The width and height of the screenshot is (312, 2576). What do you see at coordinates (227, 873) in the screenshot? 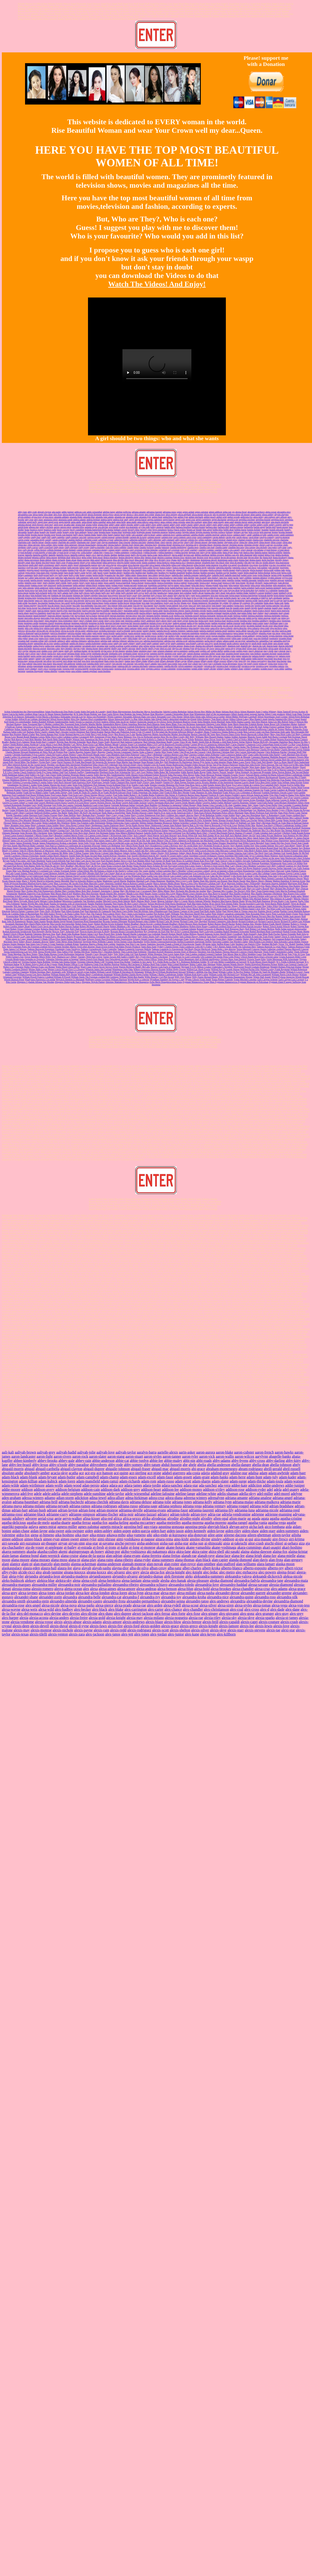
I see `Louis Wolheim The Hoboken Terror` at bounding box center [227, 873].